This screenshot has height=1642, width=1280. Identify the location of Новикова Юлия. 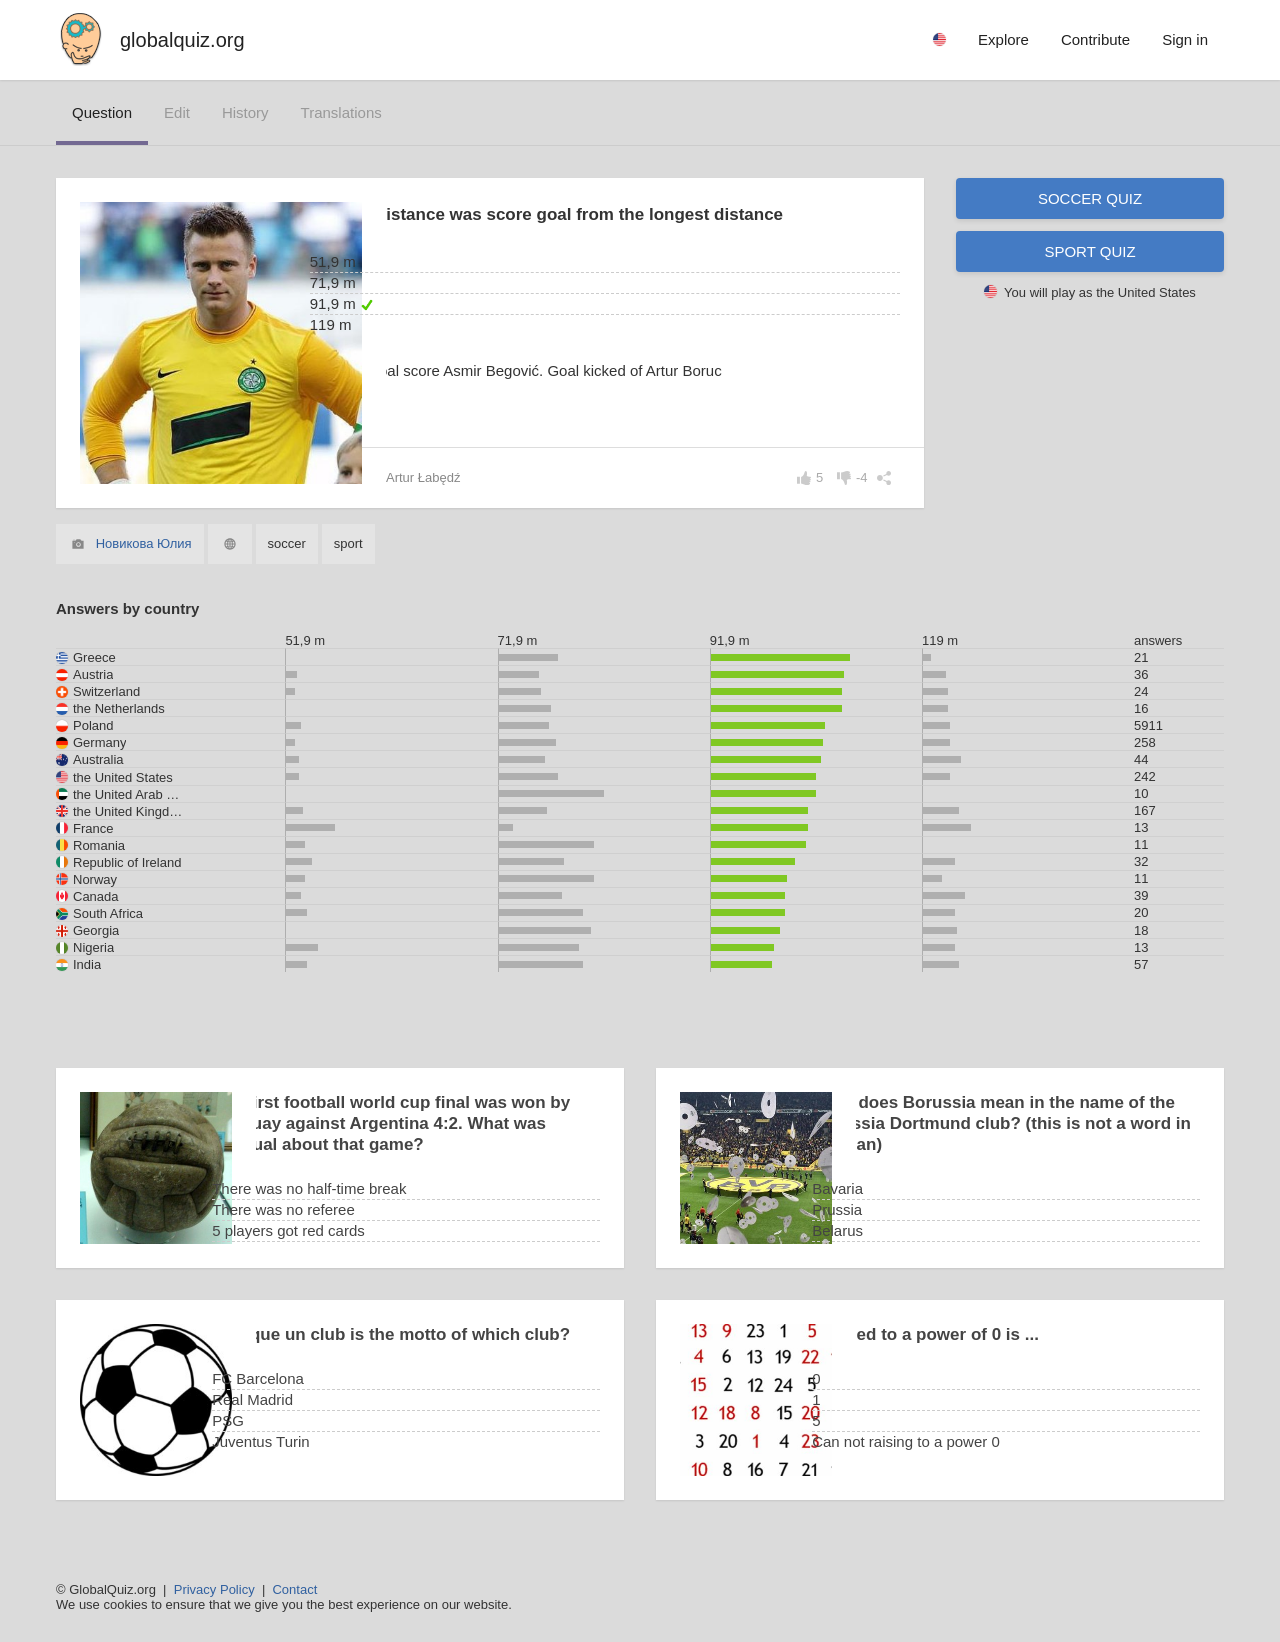
(144, 543).